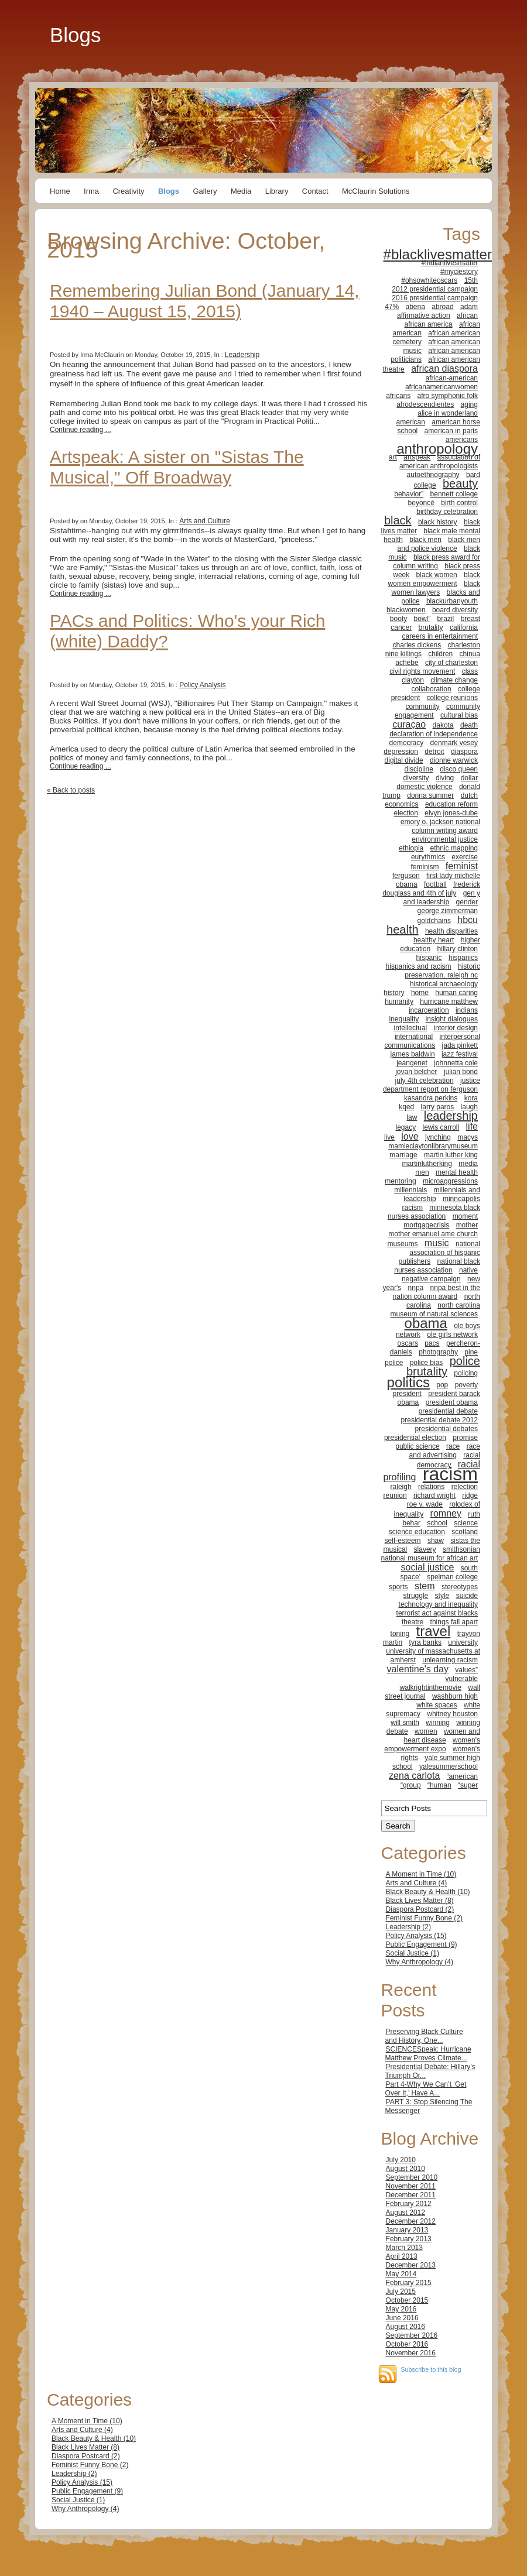  I want to click on zena carlota, so click(414, 1776).